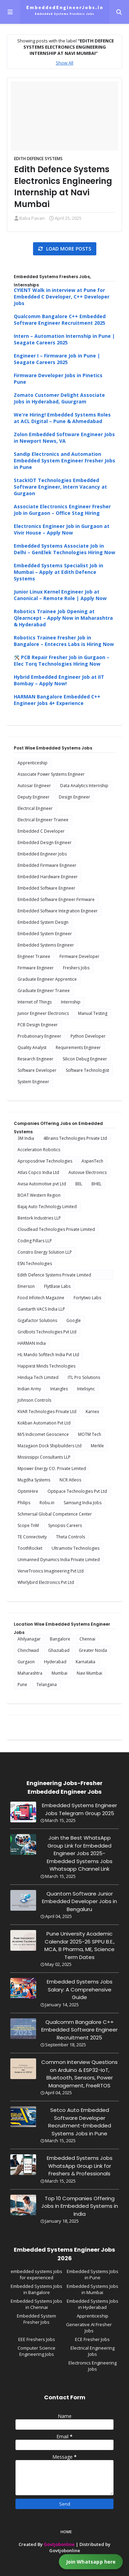 This screenshot has width=129, height=2576. I want to click on Ultramotiv Technologies, so click(75, 1548).